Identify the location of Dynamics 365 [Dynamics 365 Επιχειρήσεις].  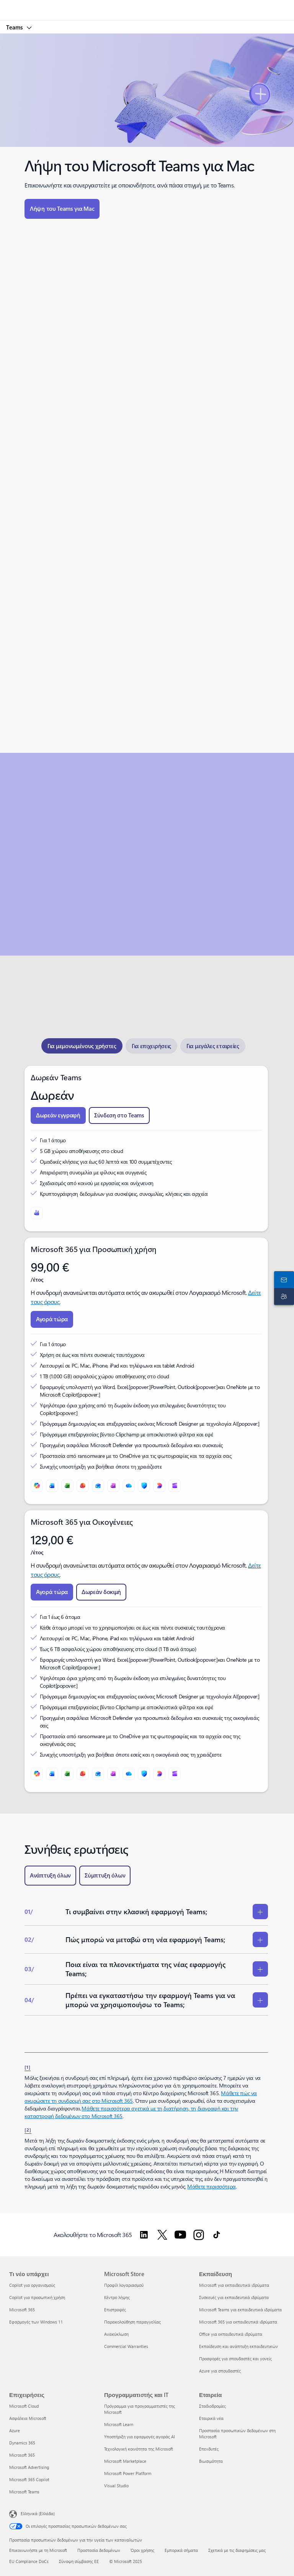
(22, 2443).